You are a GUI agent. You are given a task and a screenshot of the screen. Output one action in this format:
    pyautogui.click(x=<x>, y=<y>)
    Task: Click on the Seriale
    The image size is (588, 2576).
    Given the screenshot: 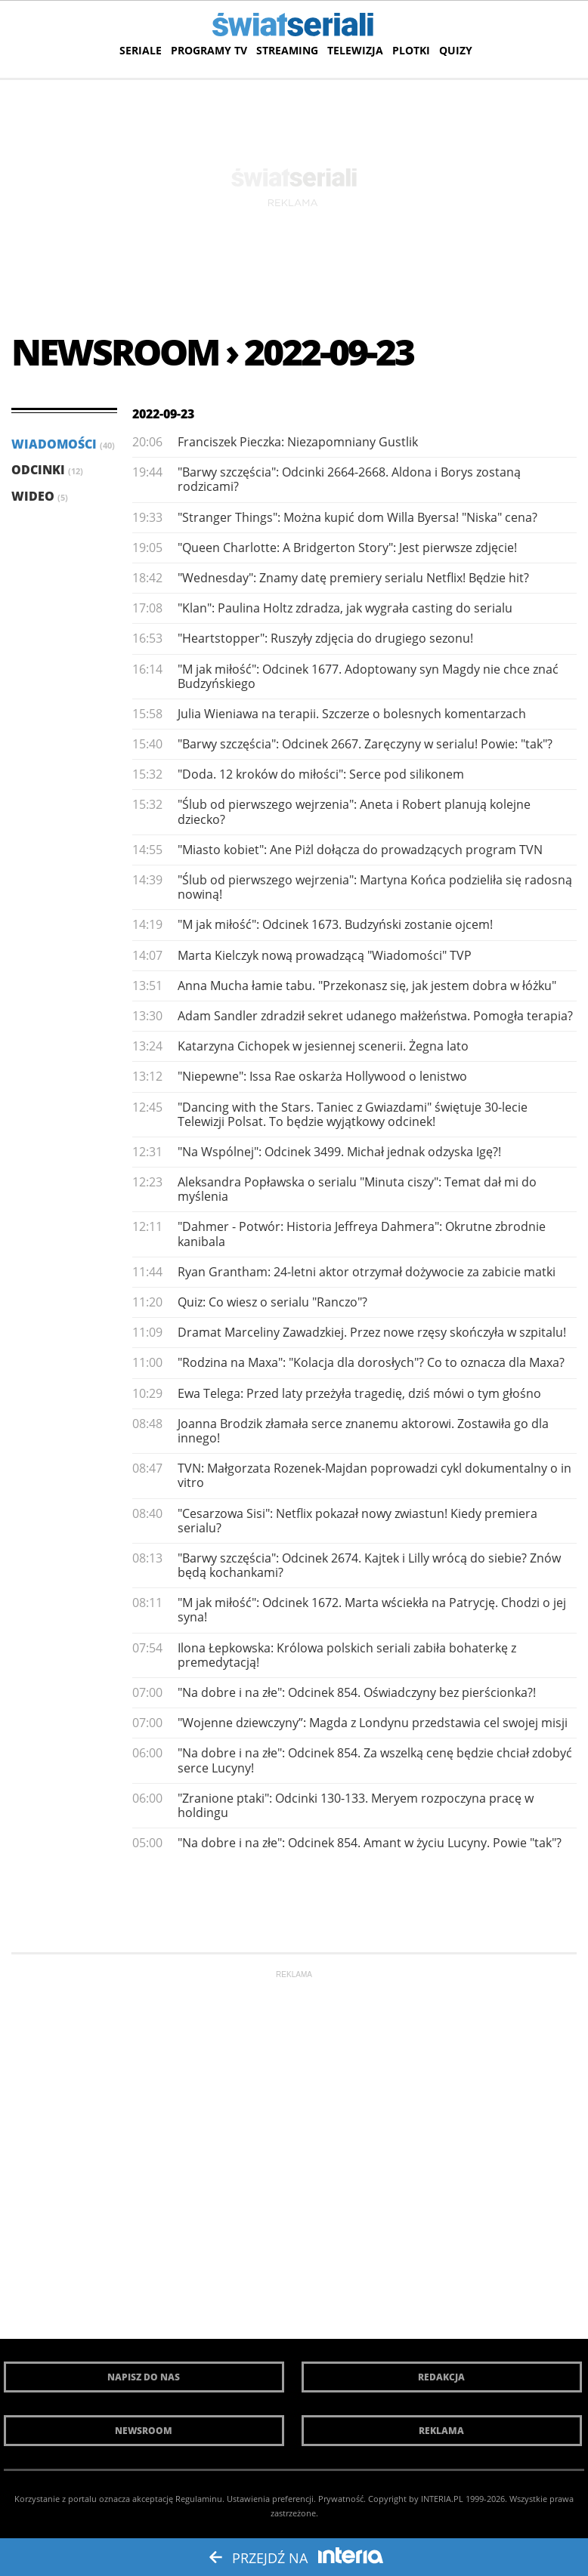 What is the action you would take?
    pyautogui.click(x=140, y=50)
    